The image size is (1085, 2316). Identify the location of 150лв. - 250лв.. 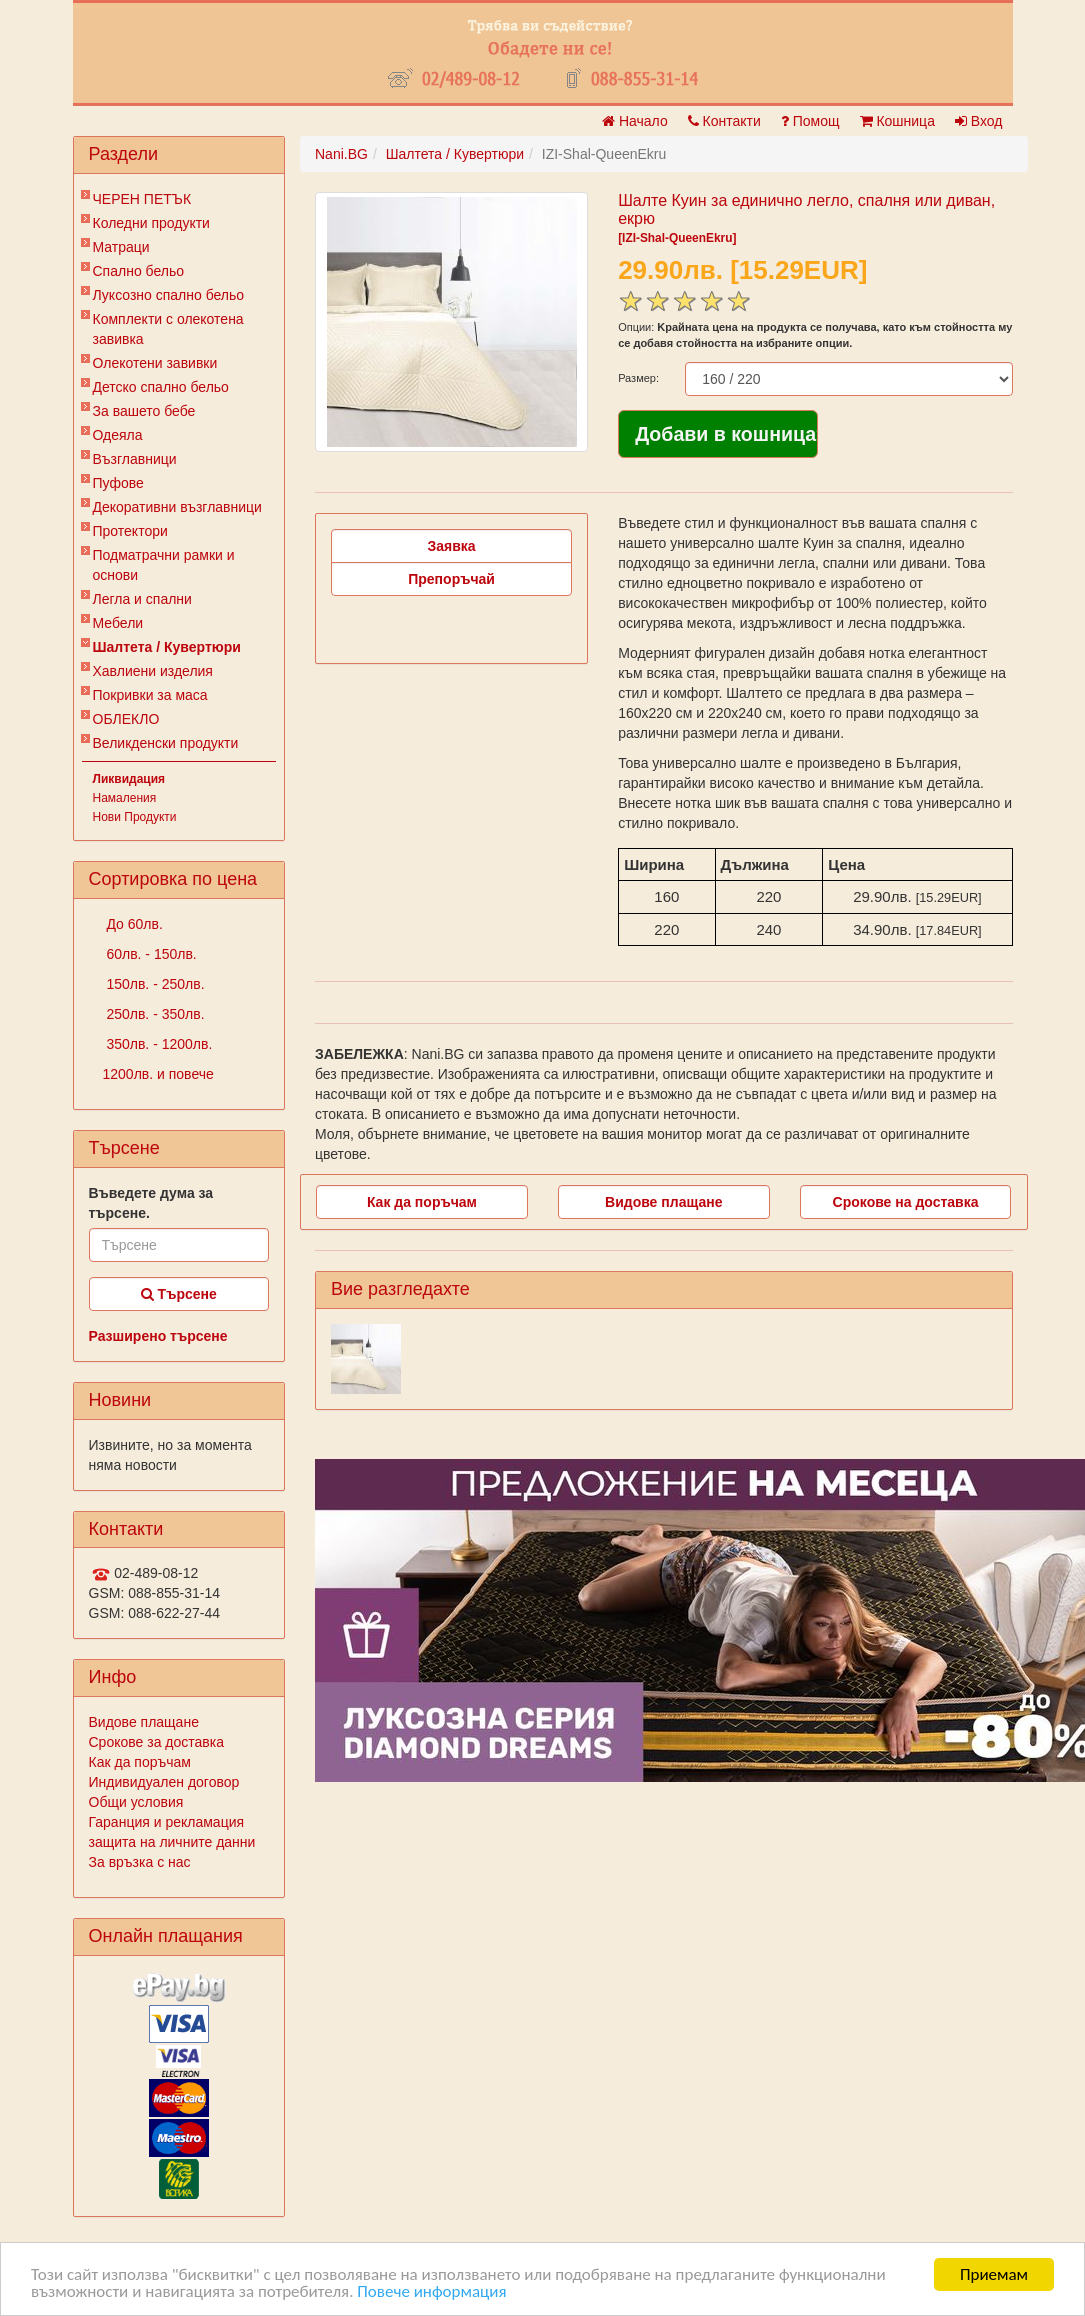
(154, 984).